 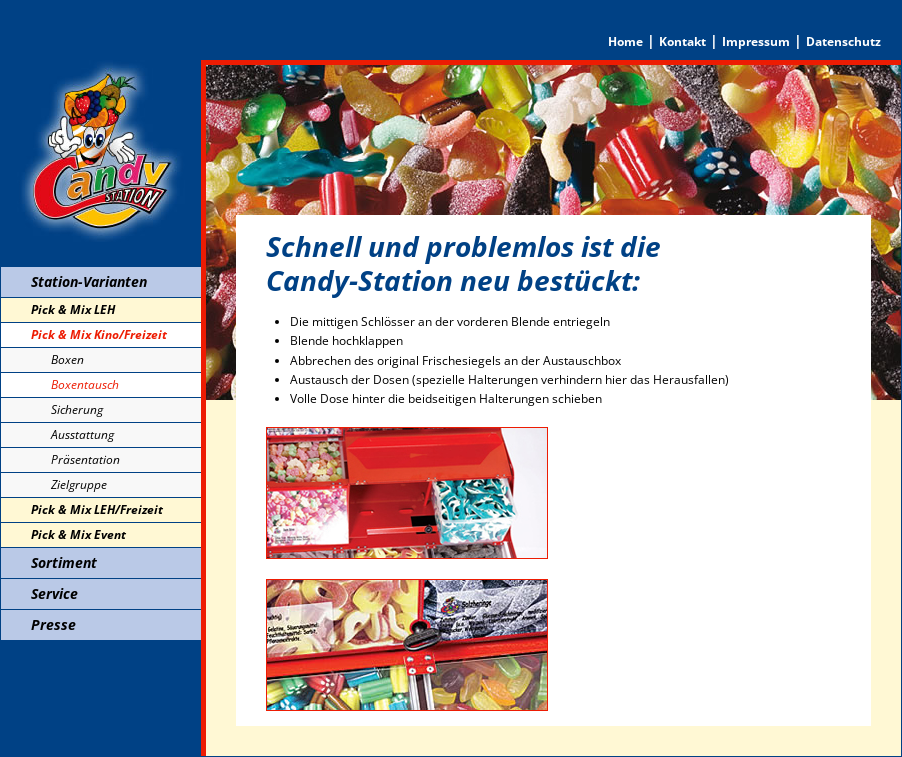 What do you see at coordinates (77, 409) in the screenshot?
I see `Sicherung` at bounding box center [77, 409].